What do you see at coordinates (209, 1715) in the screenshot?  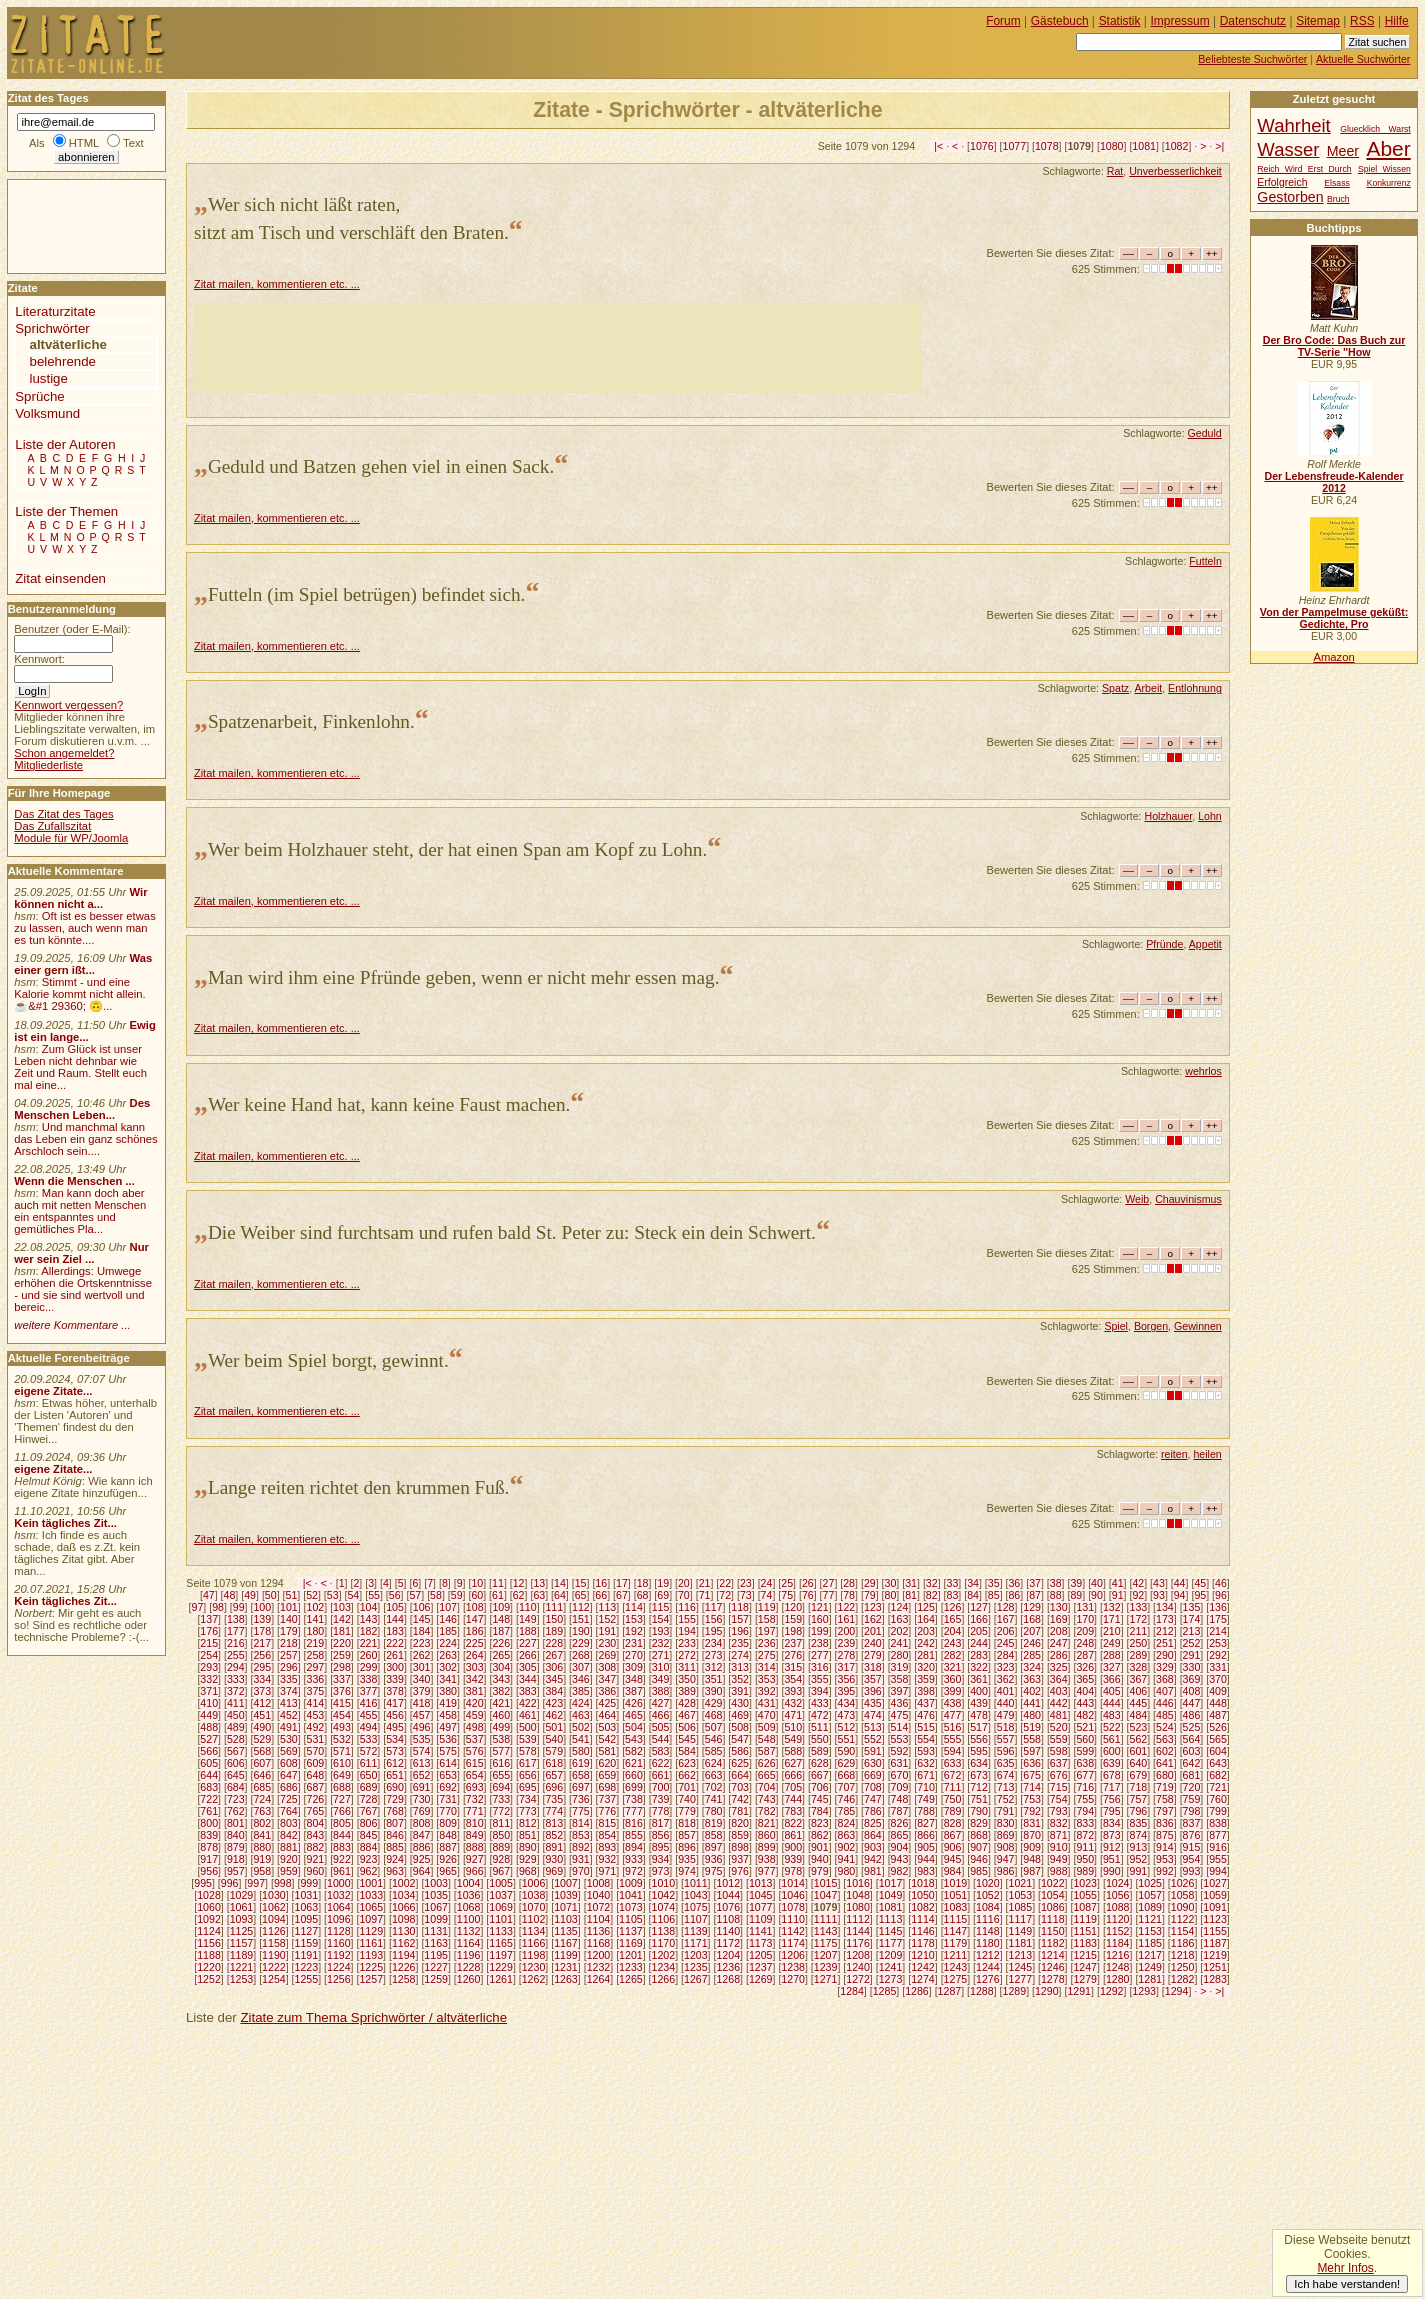 I see `449` at bounding box center [209, 1715].